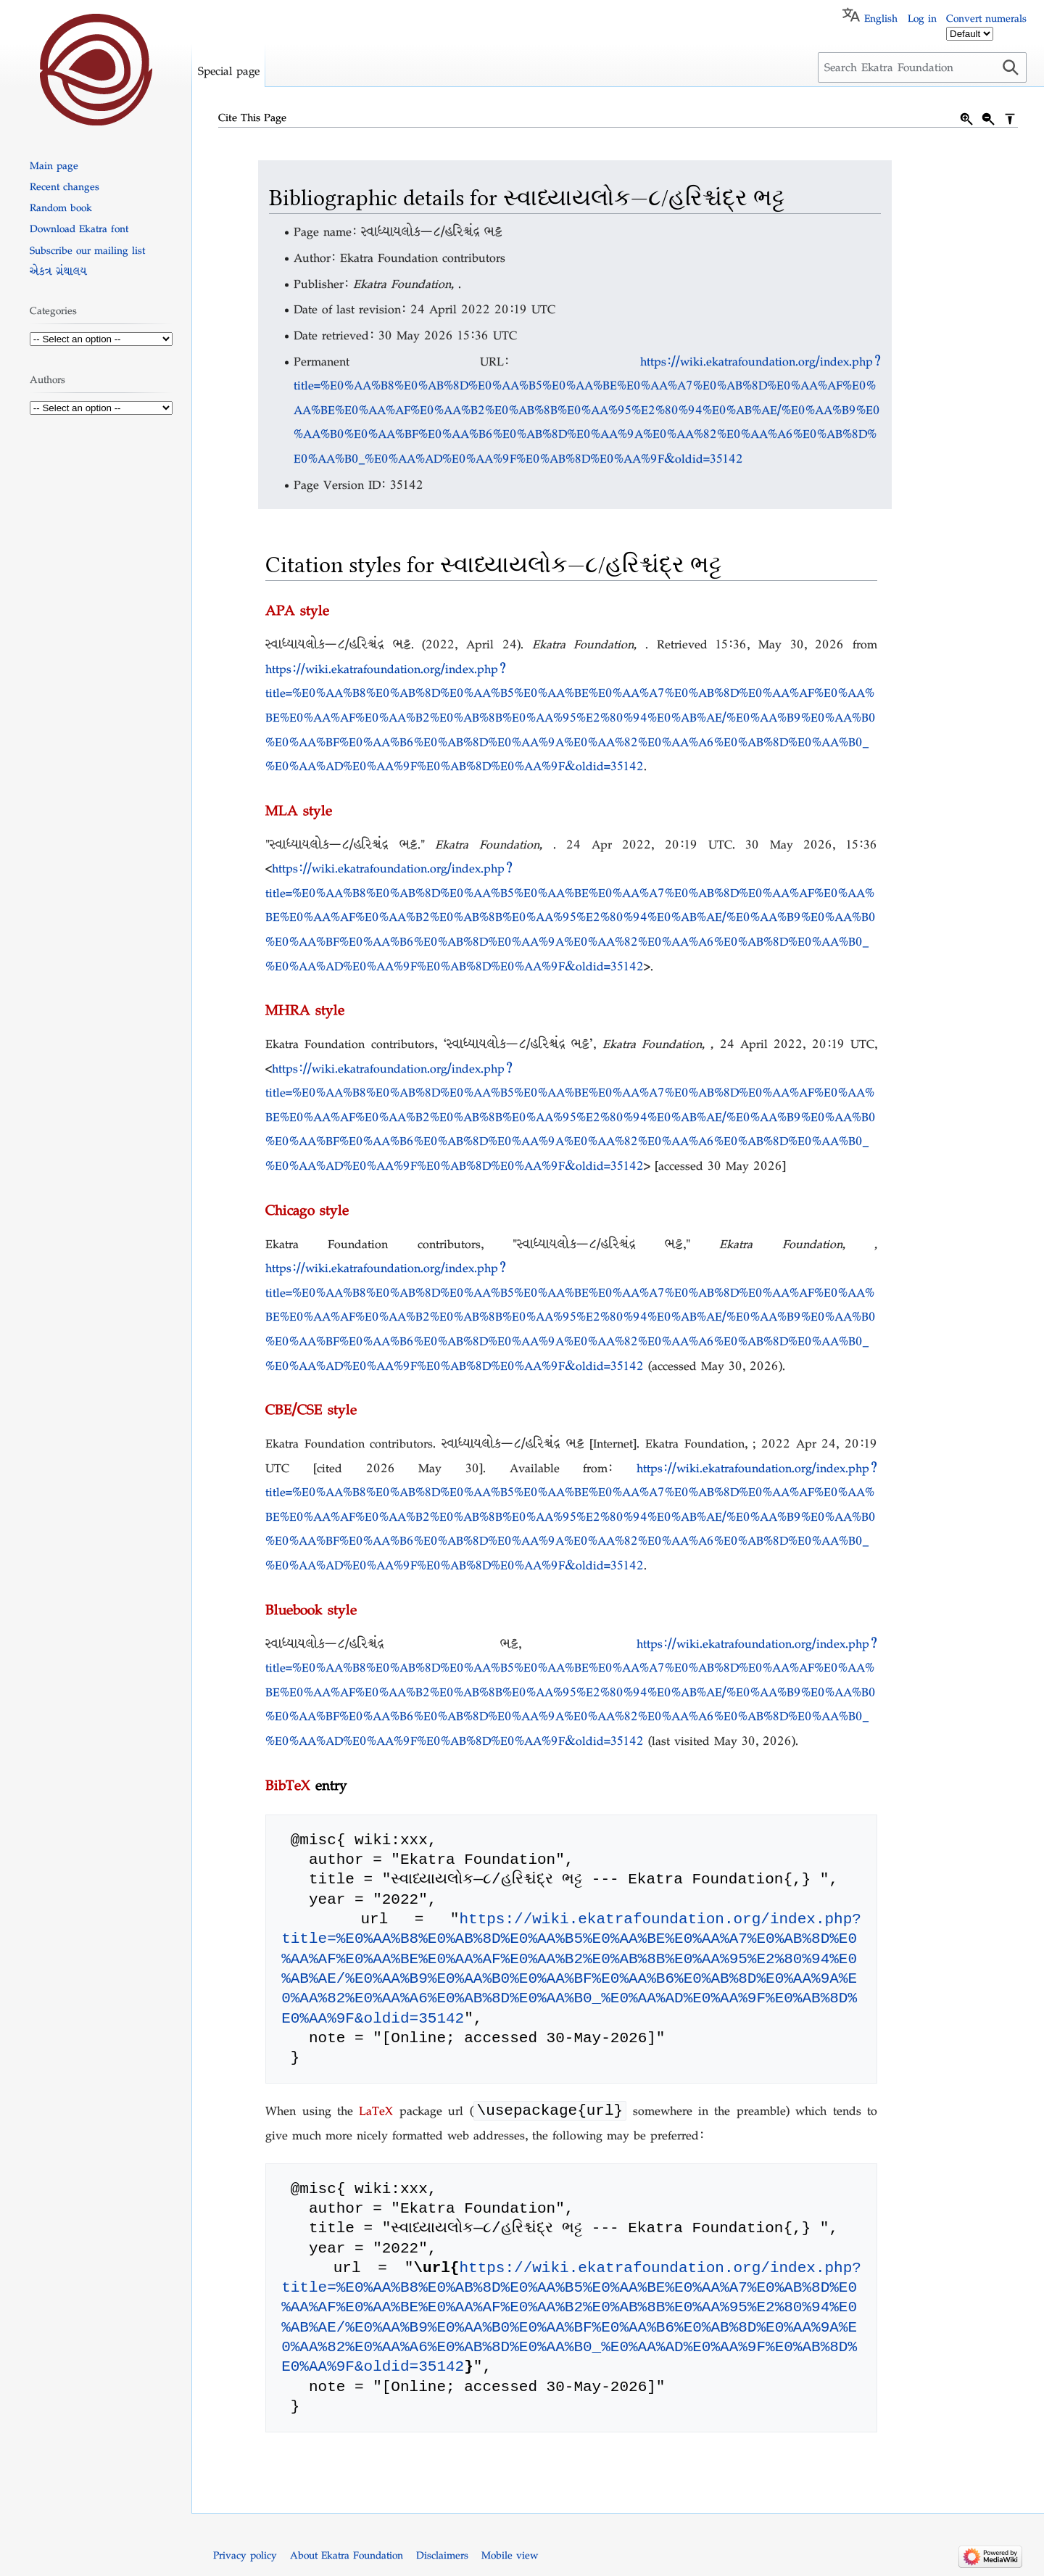 This screenshot has height=2576, width=1044. What do you see at coordinates (922, 67) in the screenshot?
I see `[Search Ekatra Foundation]` at bounding box center [922, 67].